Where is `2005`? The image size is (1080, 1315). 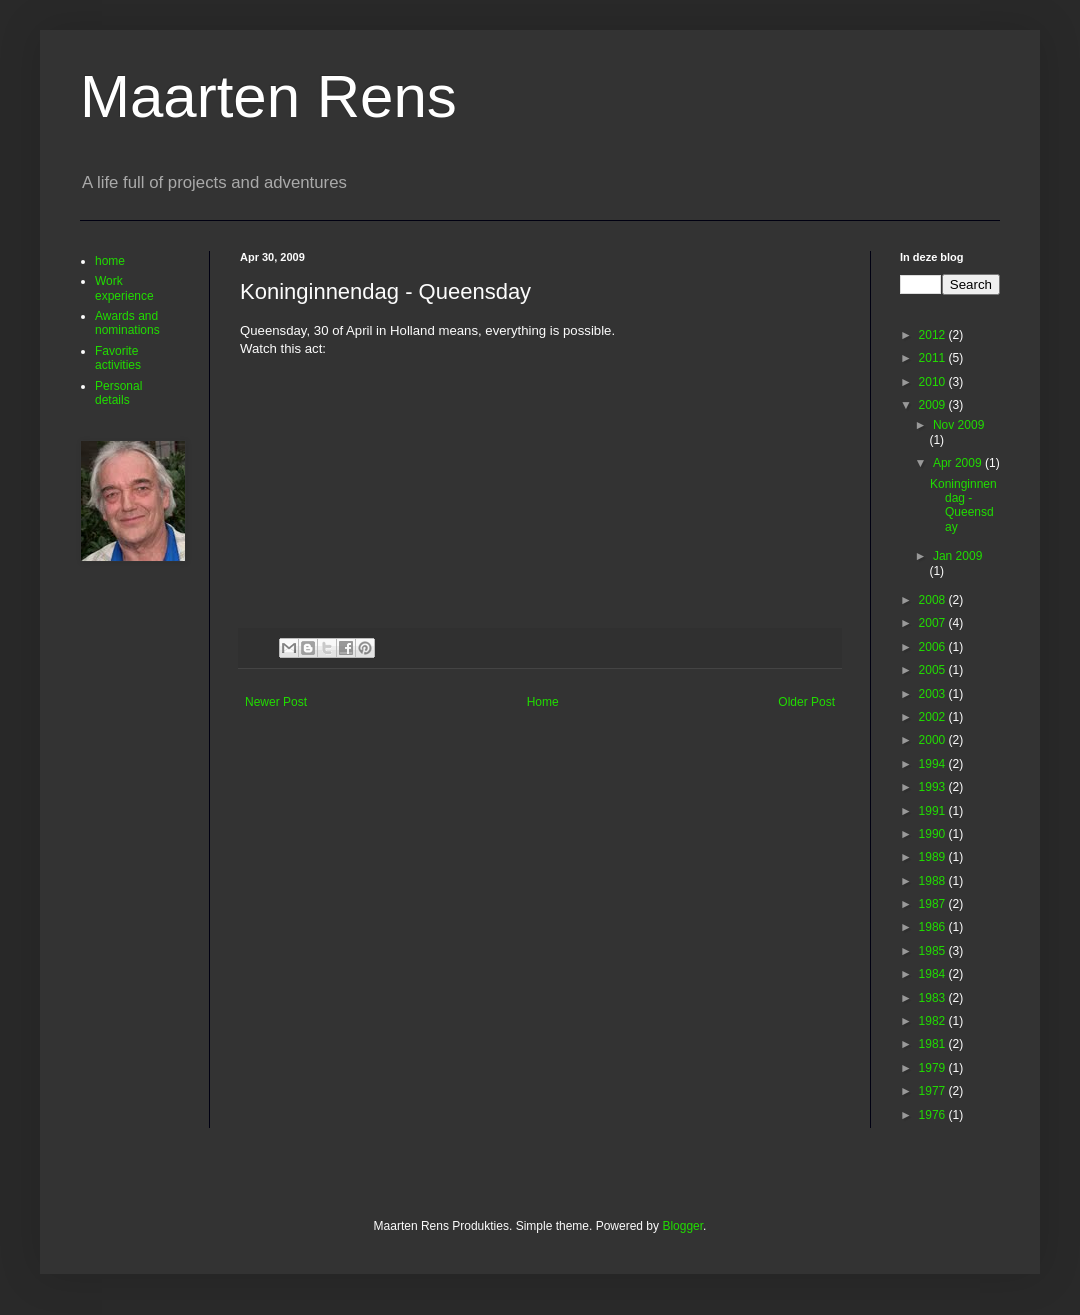 2005 is located at coordinates (934, 670).